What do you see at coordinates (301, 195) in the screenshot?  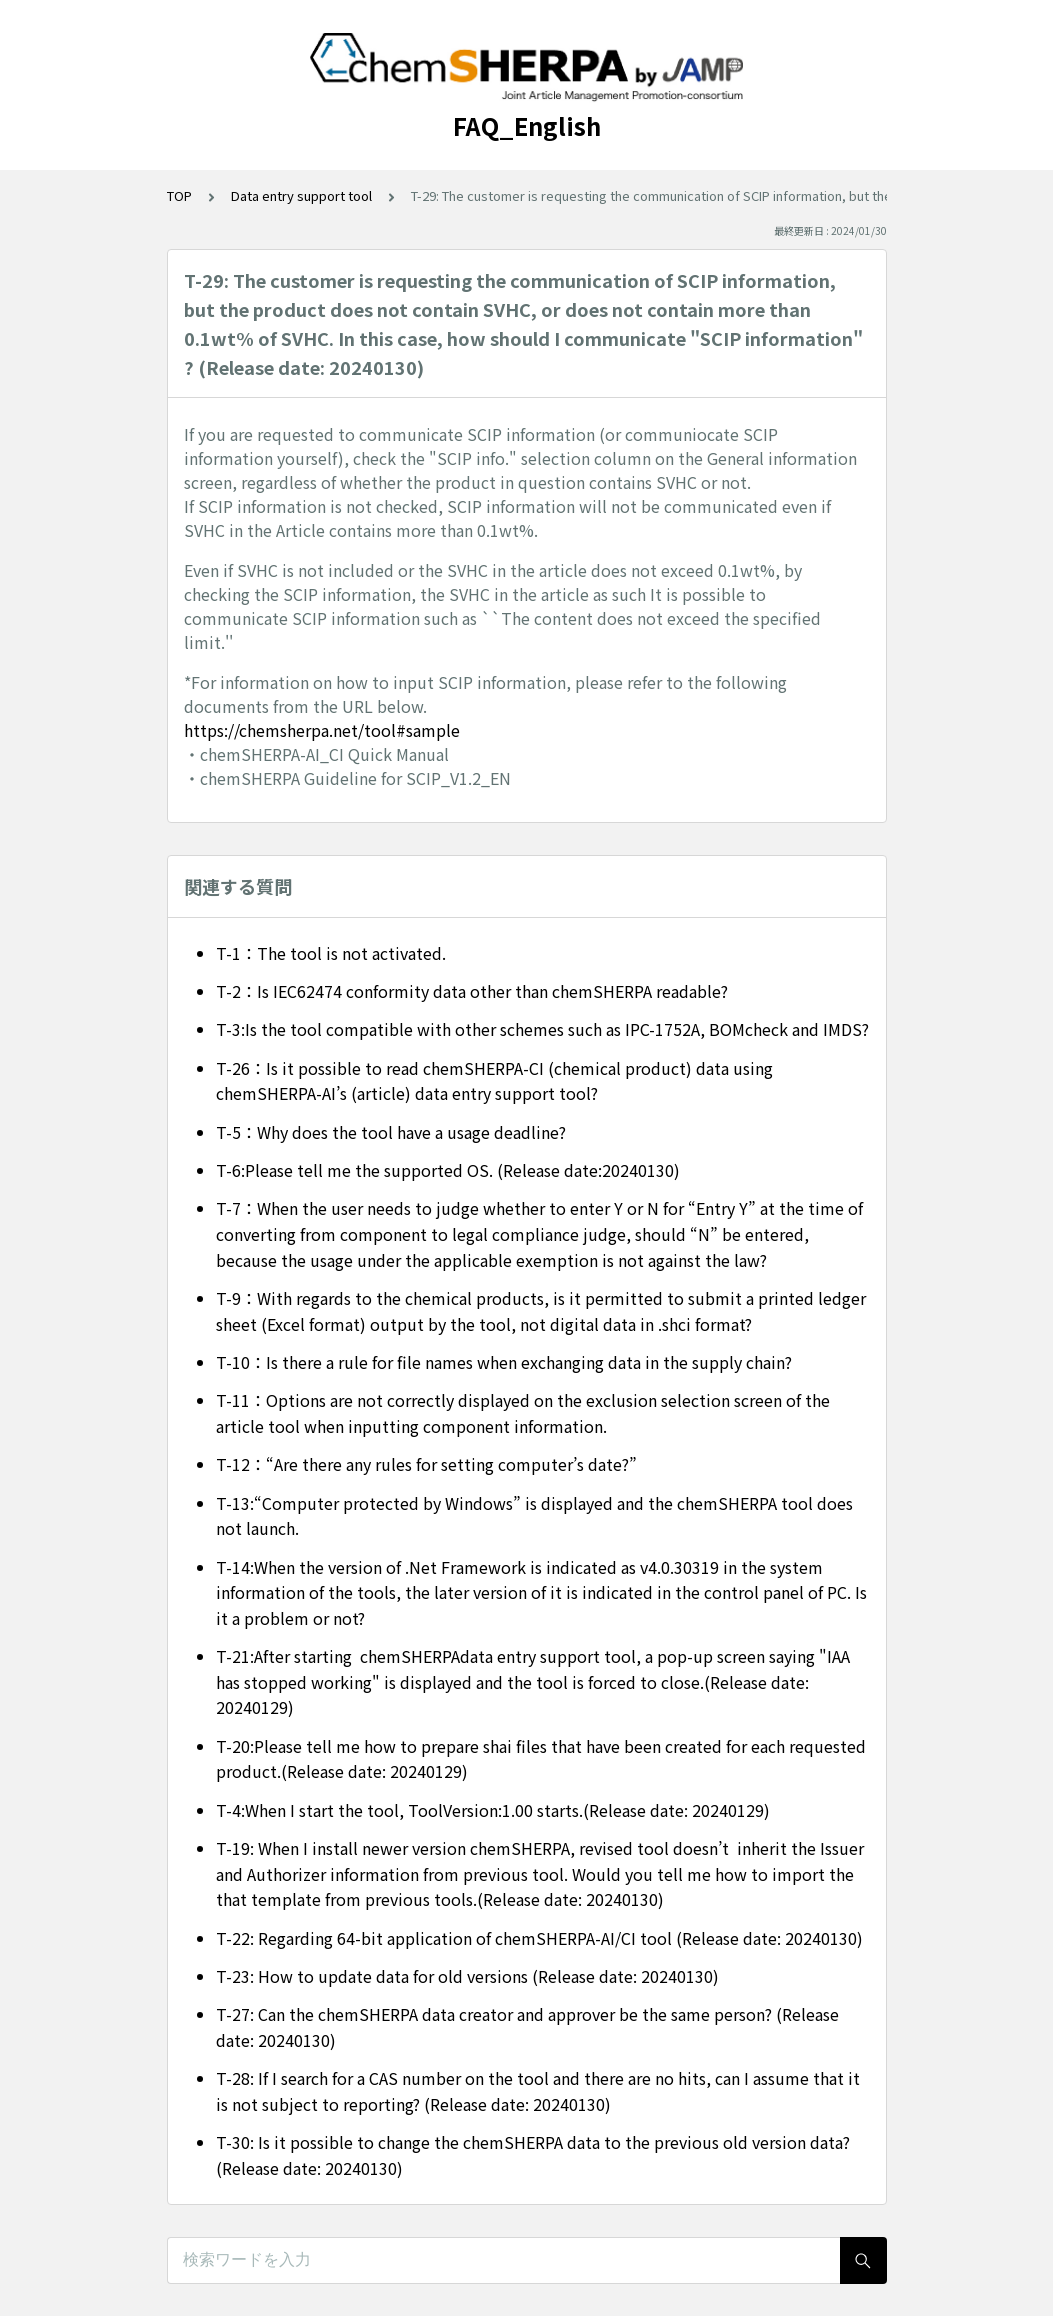 I see `Data entry support tool` at bounding box center [301, 195].